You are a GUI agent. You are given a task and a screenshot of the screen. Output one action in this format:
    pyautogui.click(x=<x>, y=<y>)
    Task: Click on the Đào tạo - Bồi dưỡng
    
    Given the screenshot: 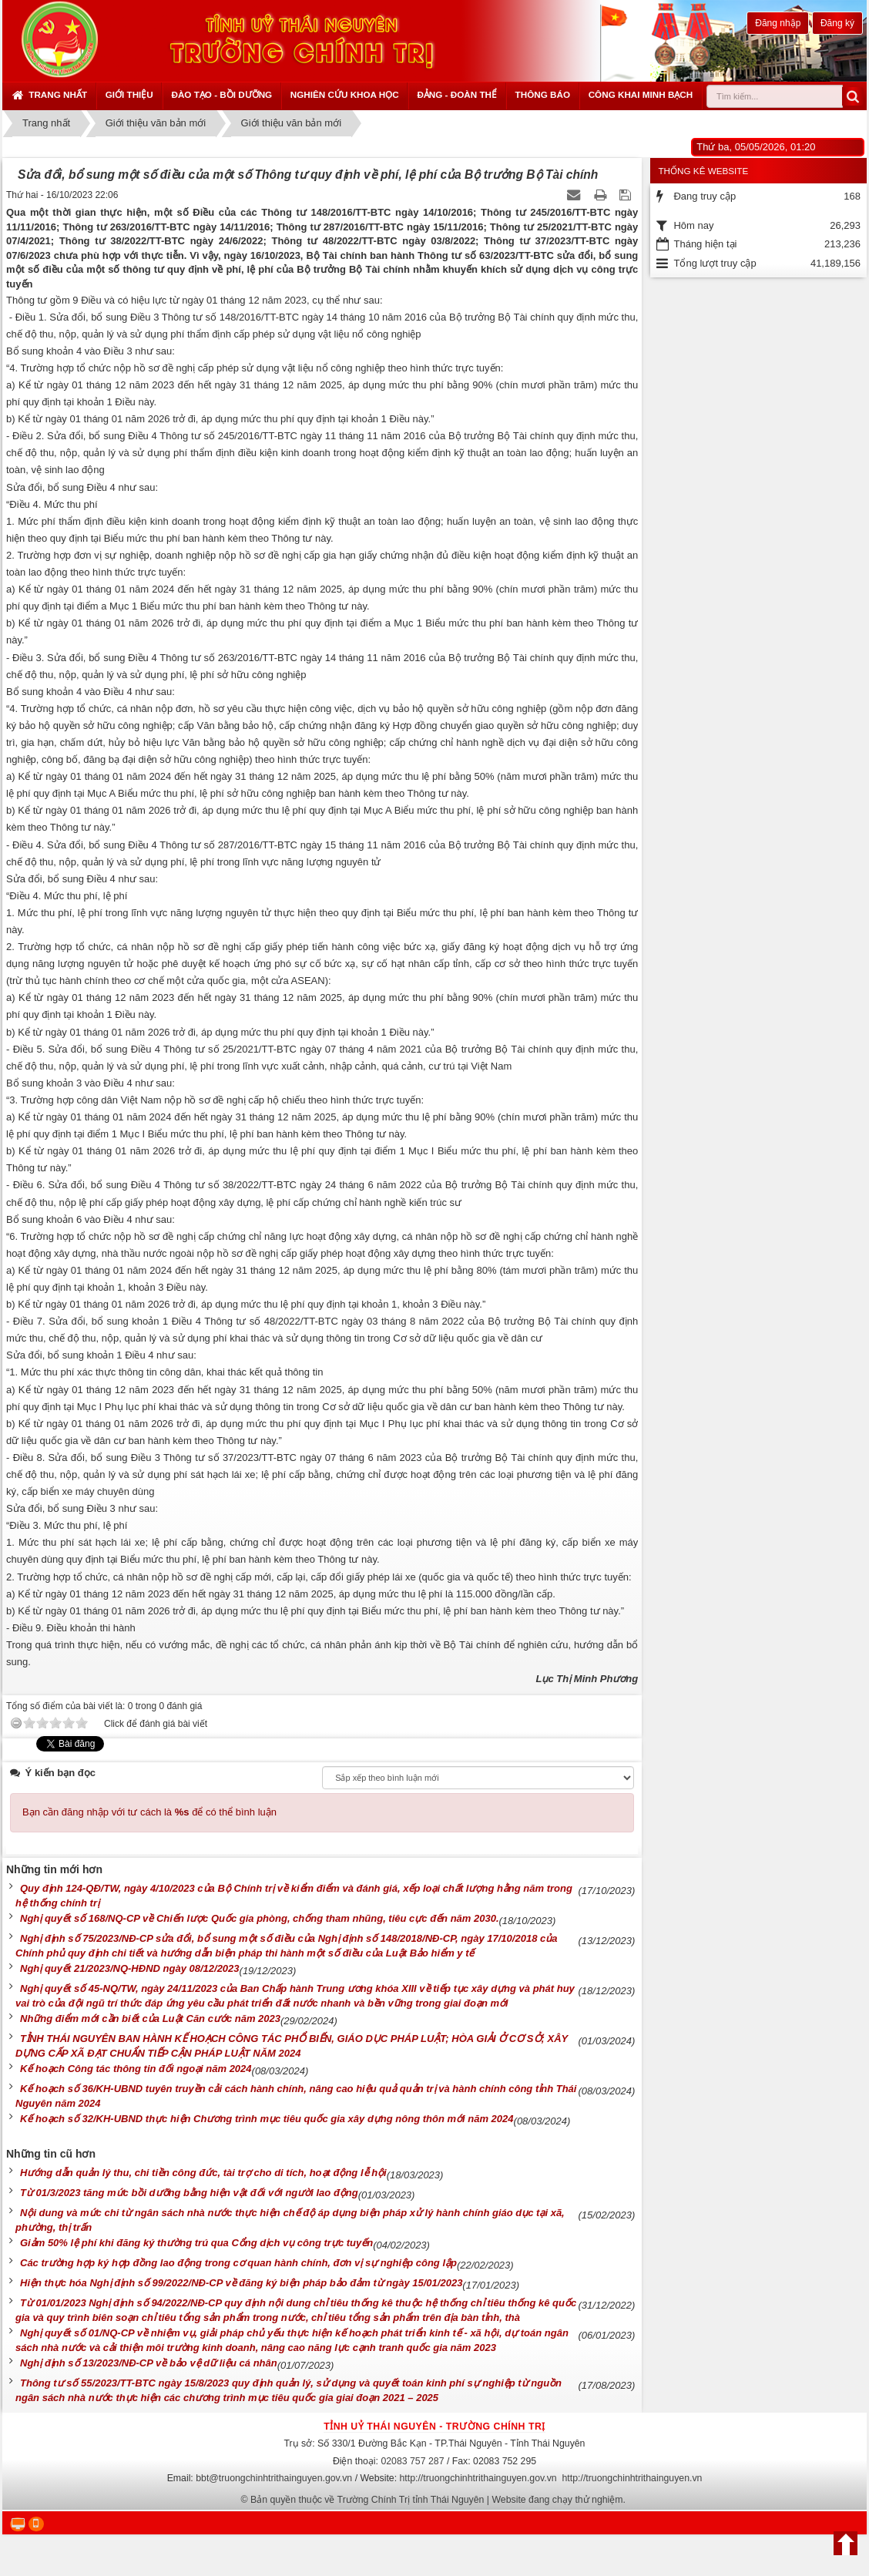 What is the action you would take?
    pyautogui.click(x=221, y=94)
    